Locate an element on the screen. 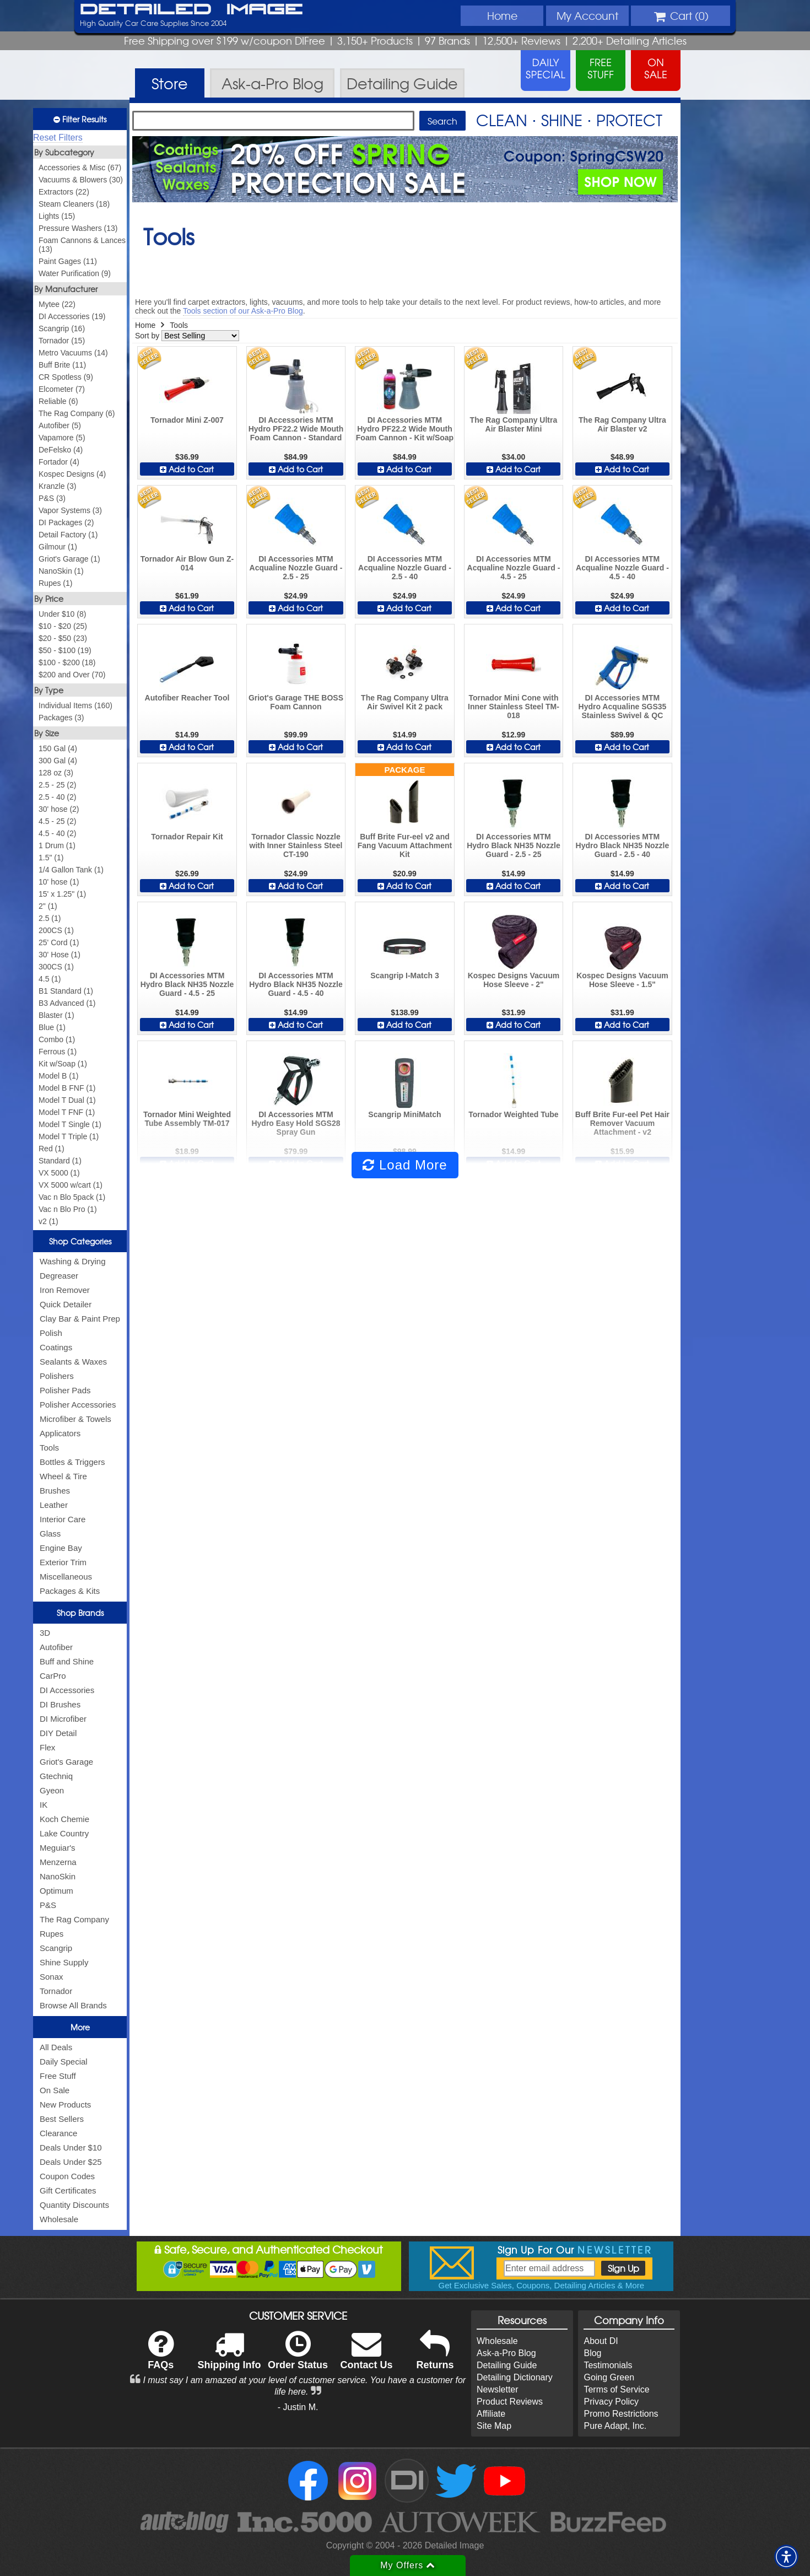 The image size is (810, 2576). Steam Cleaners (18) is located at coordinates (74, 204).